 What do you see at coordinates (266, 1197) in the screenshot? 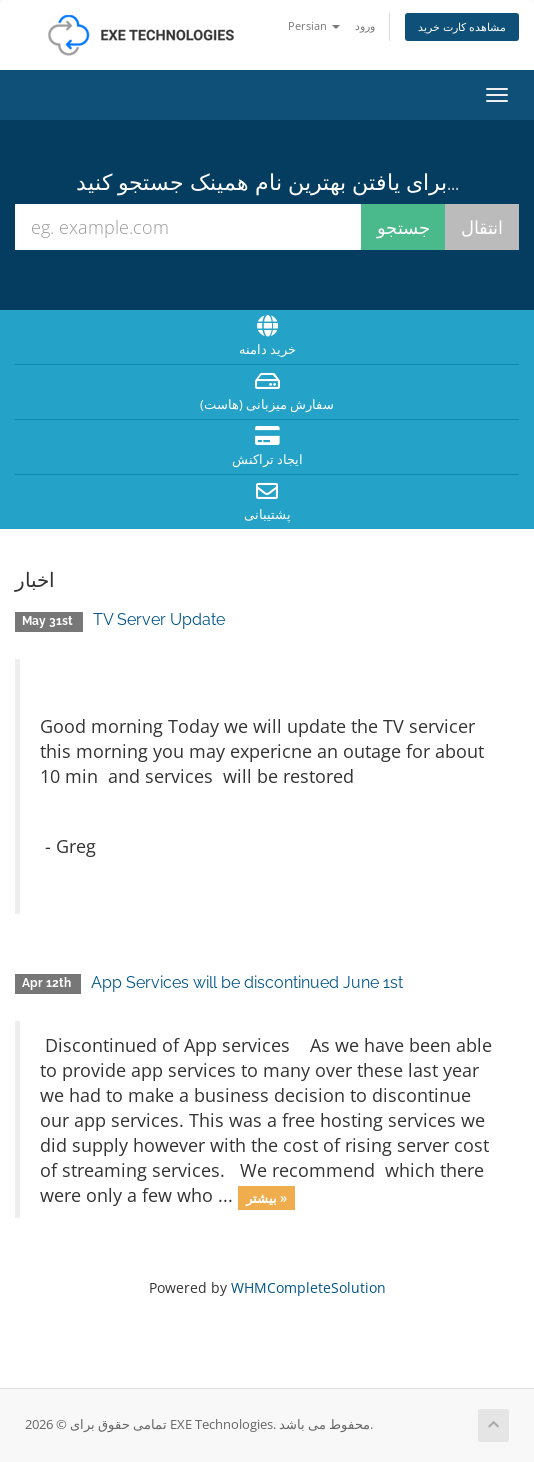
I see `بیشتر »` at bounding box center [266, 1197].